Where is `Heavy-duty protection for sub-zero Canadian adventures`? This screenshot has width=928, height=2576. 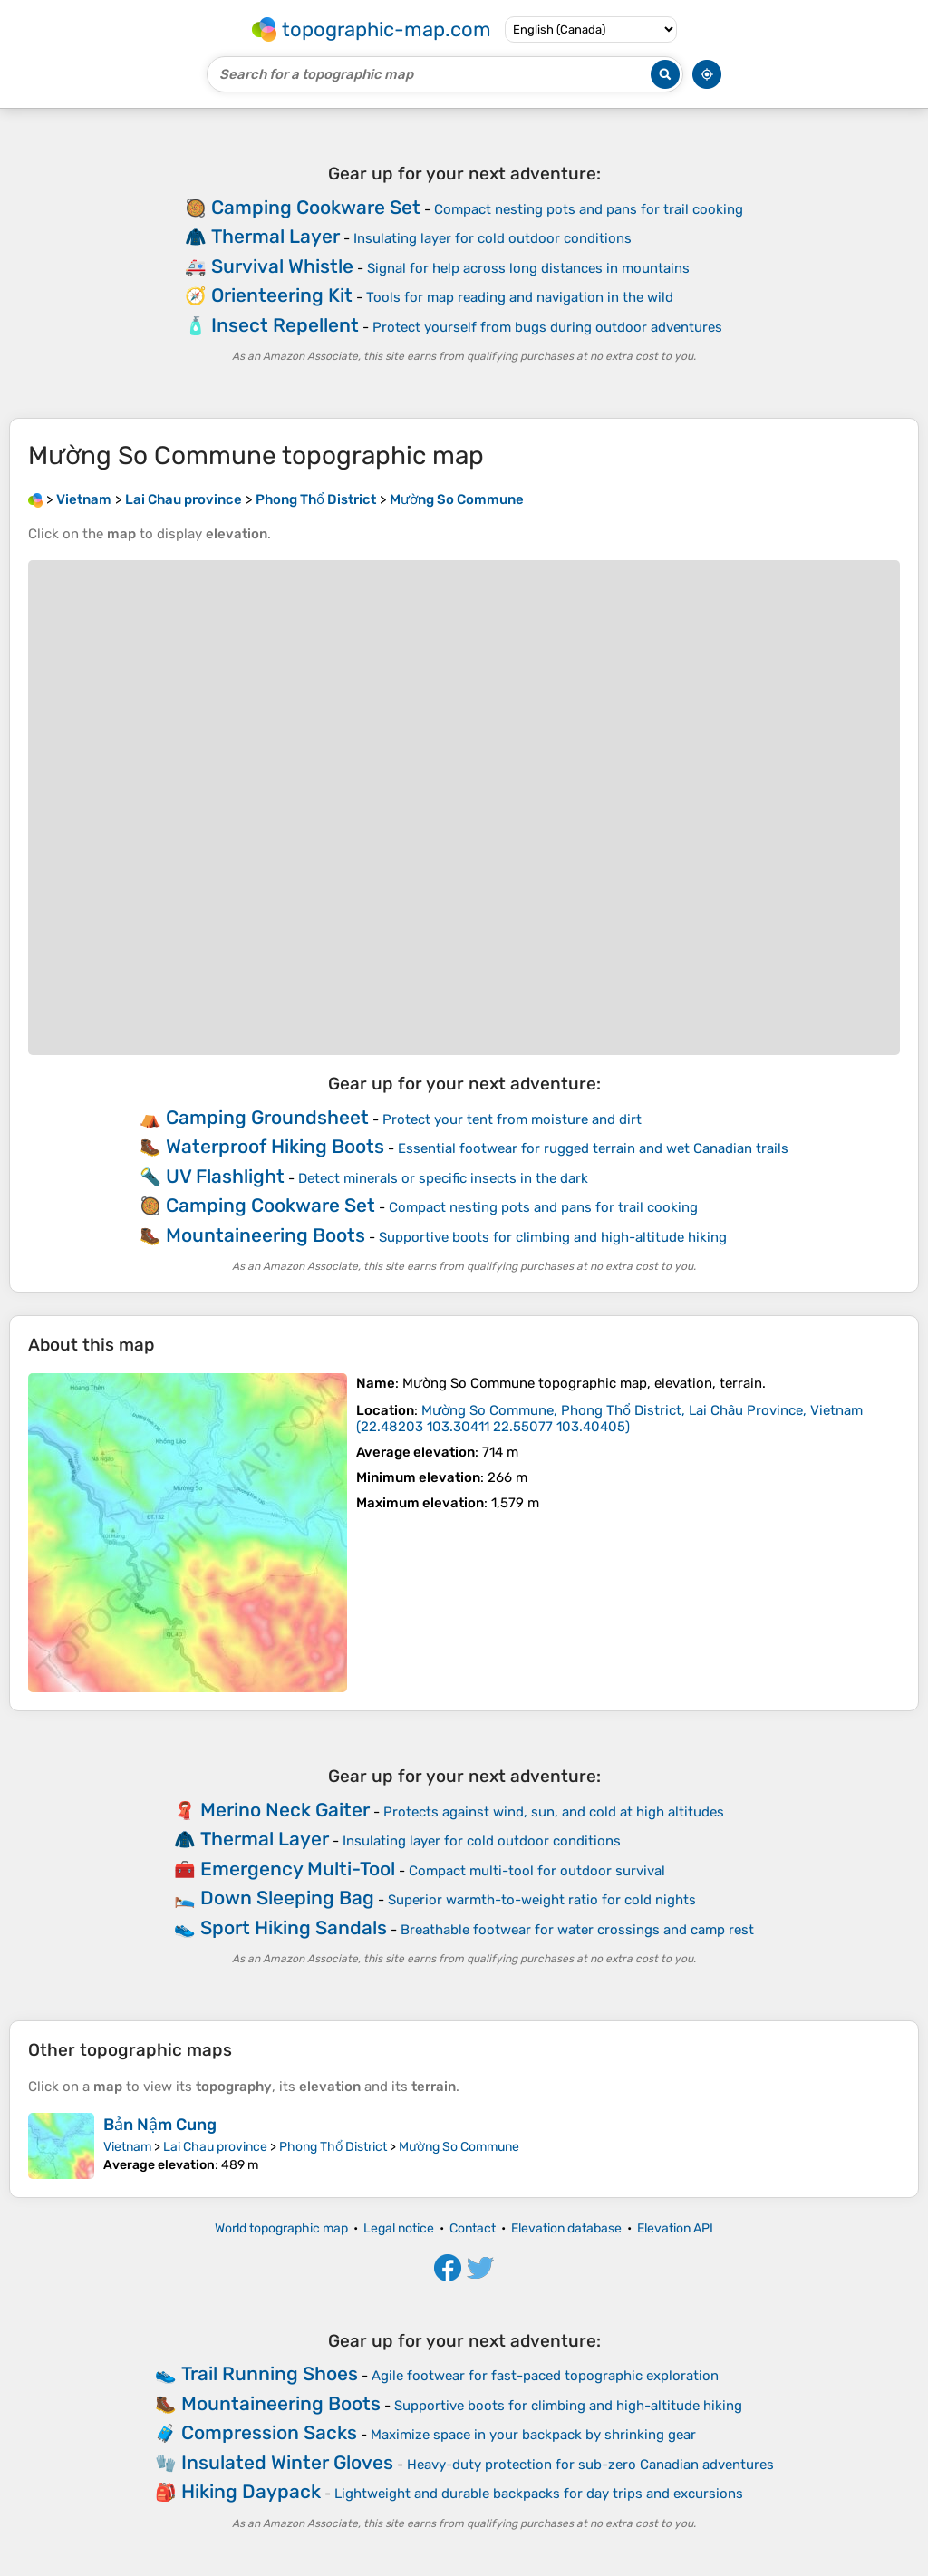
Heavy-duty protection for sub-zero Canadian adventures is located at coordinates (590, 2464).